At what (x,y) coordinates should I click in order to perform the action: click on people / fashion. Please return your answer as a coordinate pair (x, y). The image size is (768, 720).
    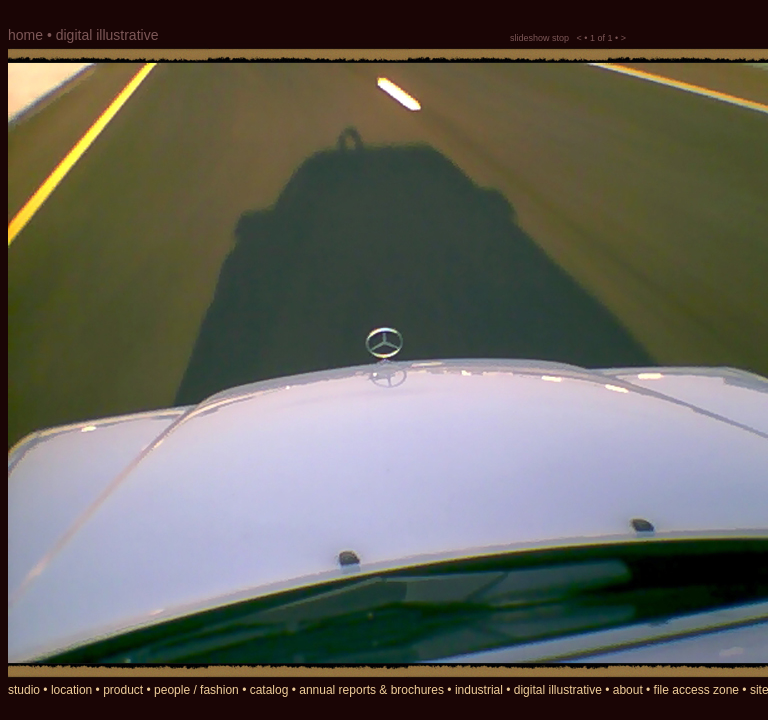
    Looking at the image, I should click on (196, 690).